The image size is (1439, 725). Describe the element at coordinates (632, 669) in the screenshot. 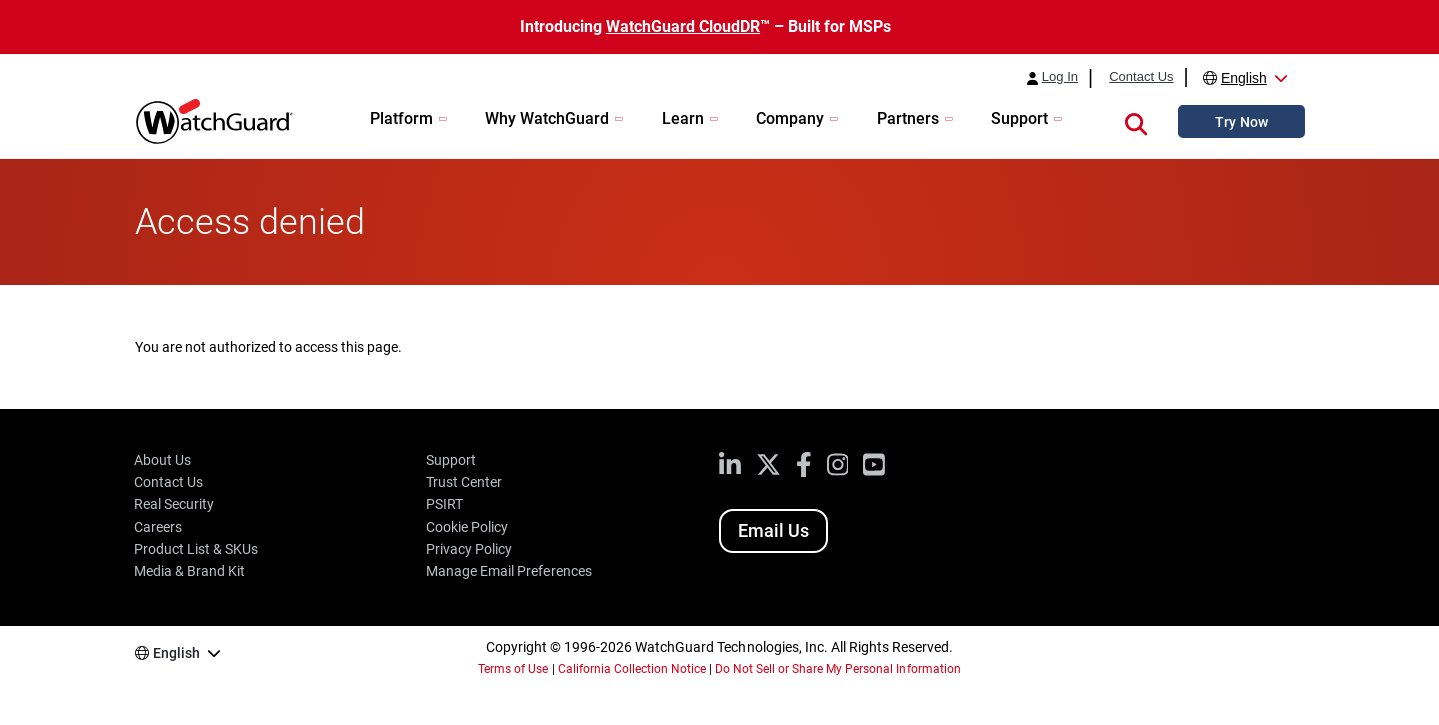

I see `California Collection Notice` at that location.